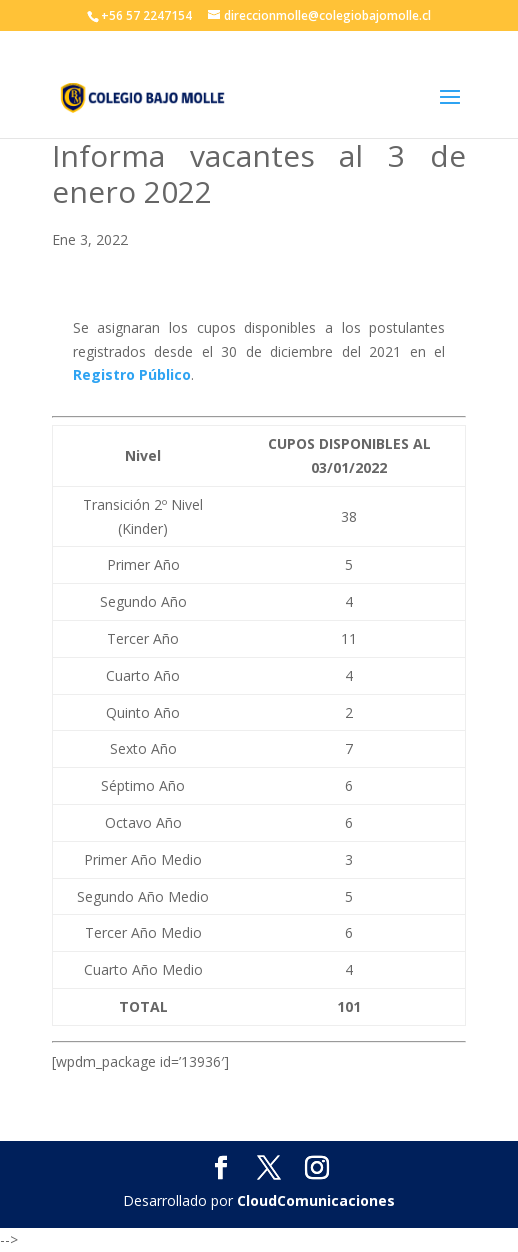 This screenshot has width=518, height=1252. Describe the element at coordinates (132, 374) in the screenshot. I see `Registro Público` at that location.